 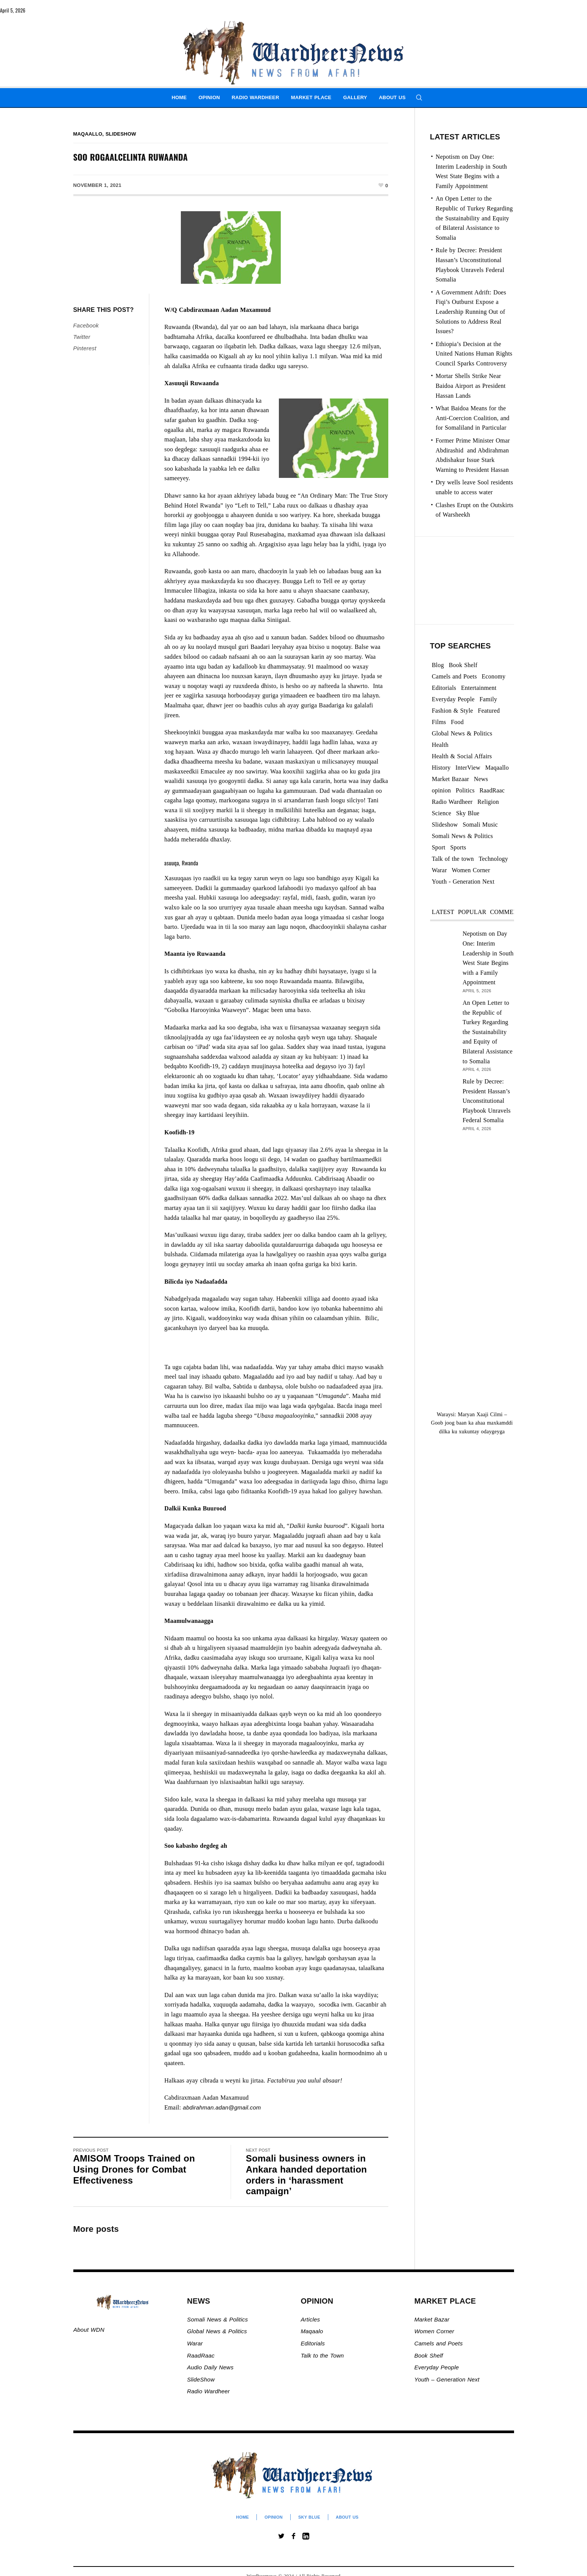 I want to click on Health & Social Affairs [Health & Social Affairs (1,067 items)], so click(x=462, y=756).